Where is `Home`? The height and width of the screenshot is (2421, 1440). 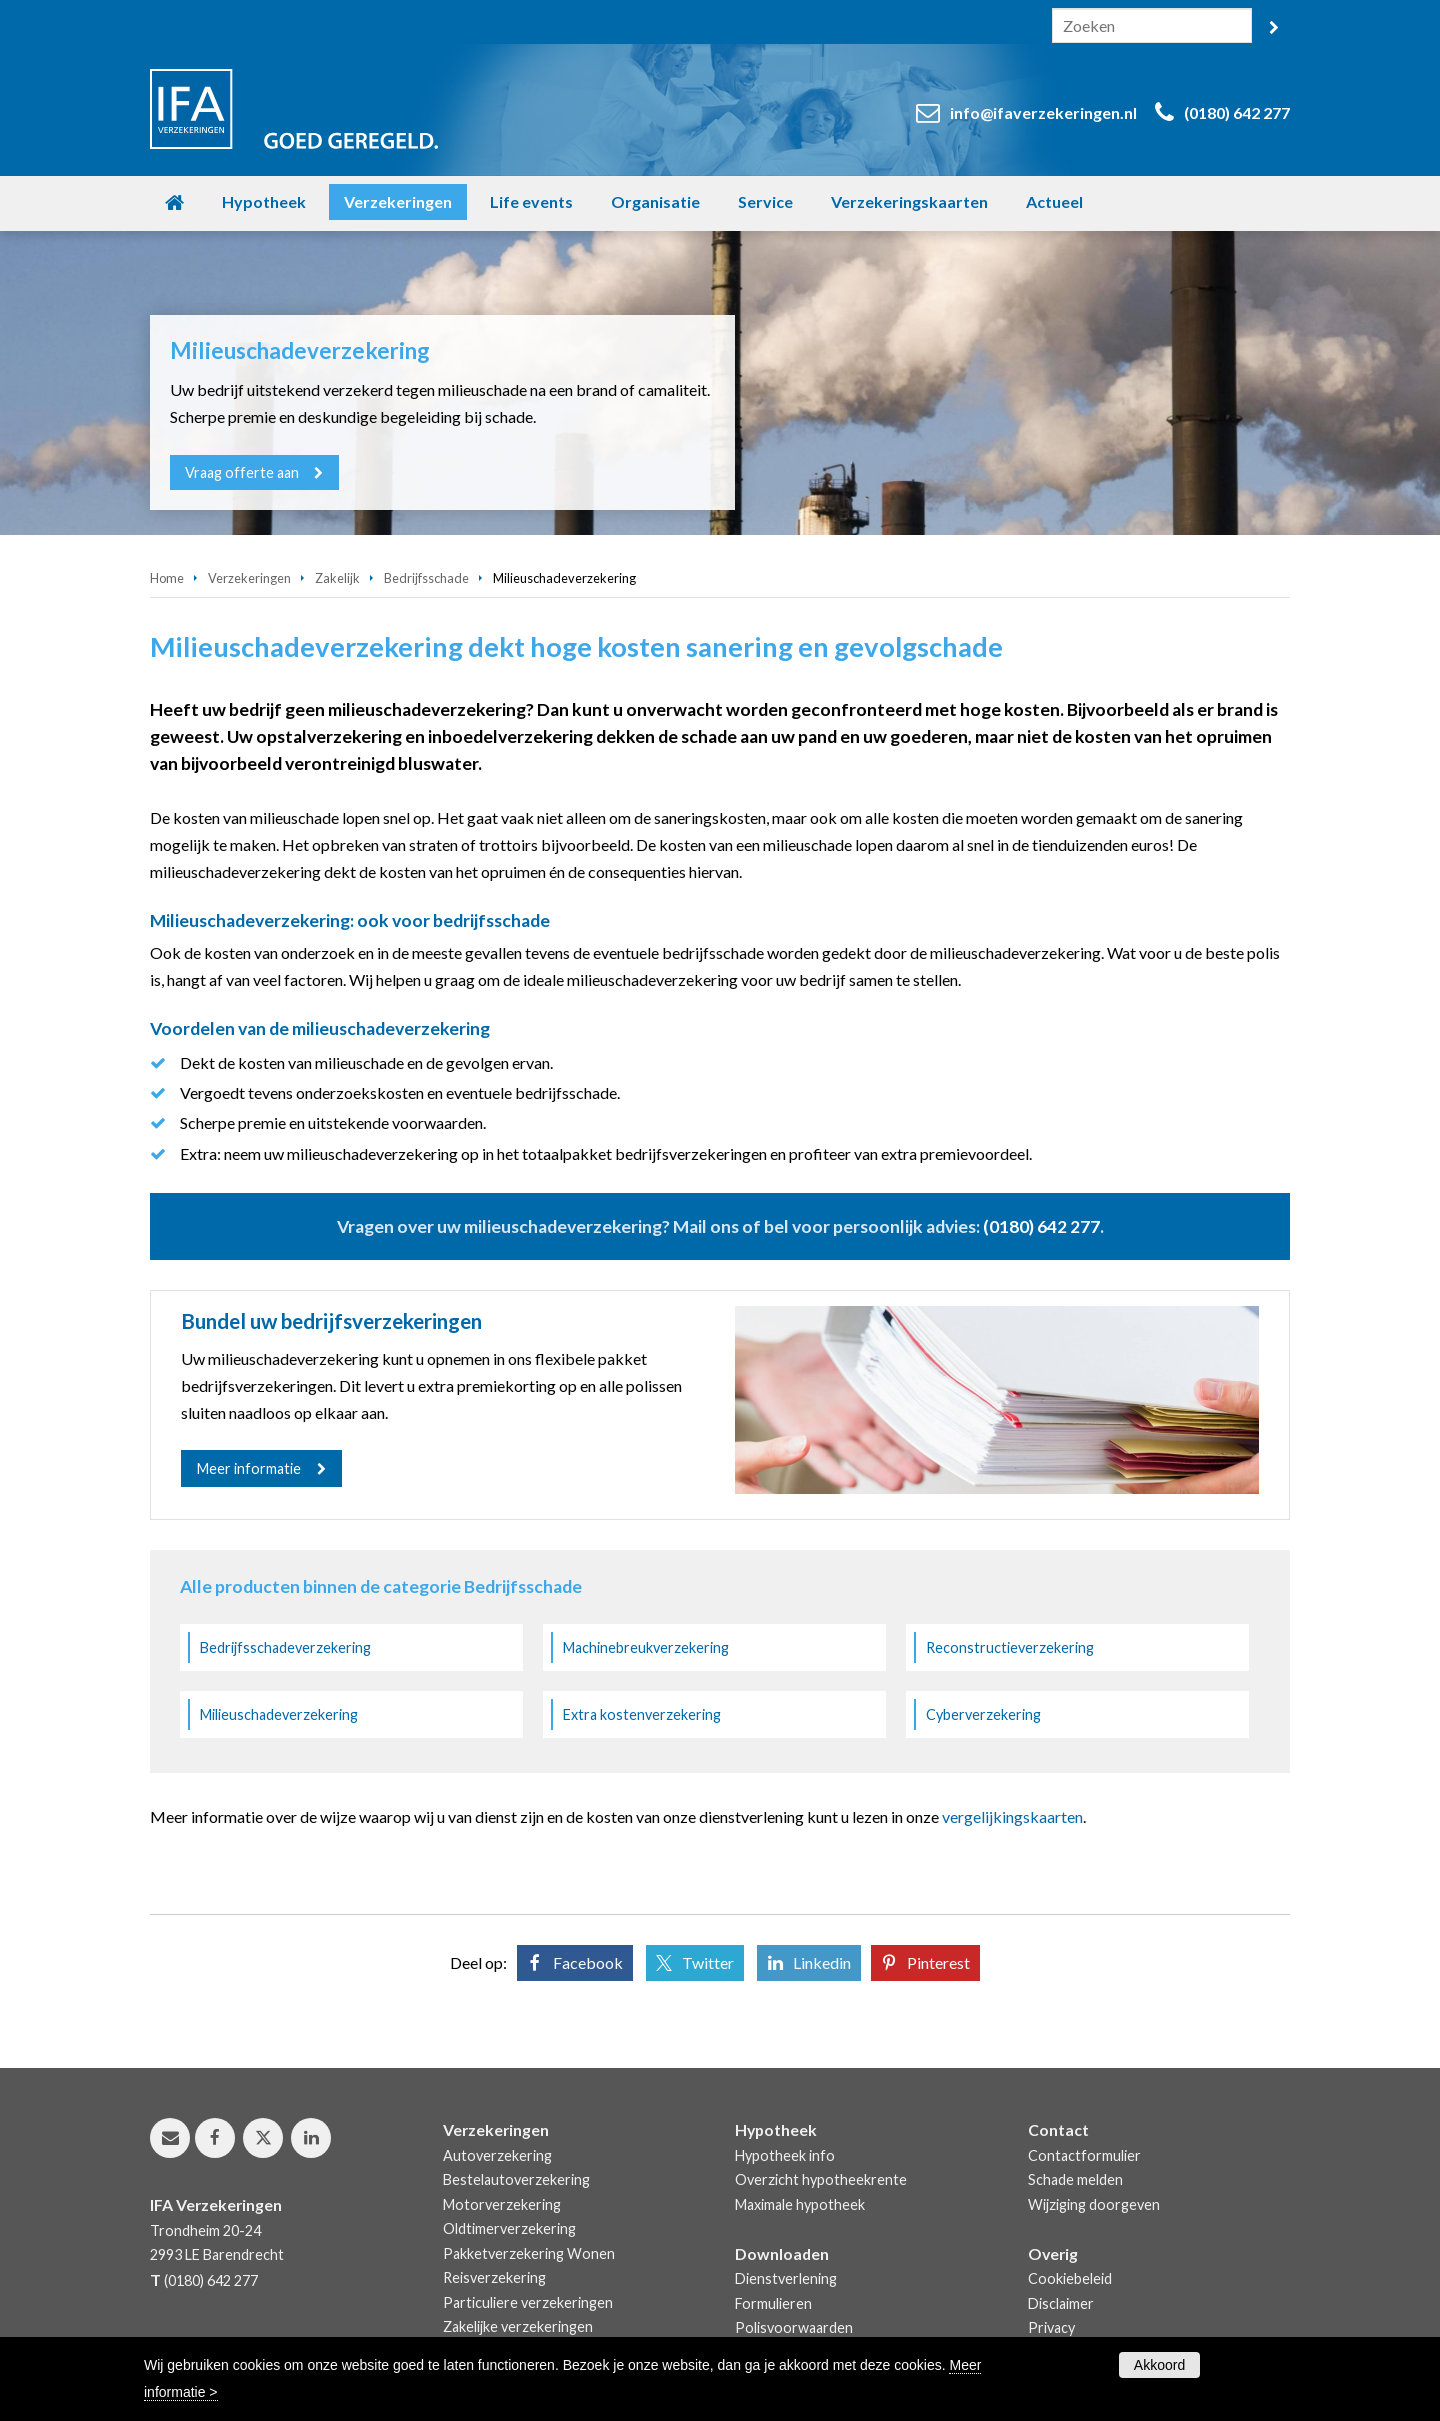 Home is located at coordinates (167, 578).